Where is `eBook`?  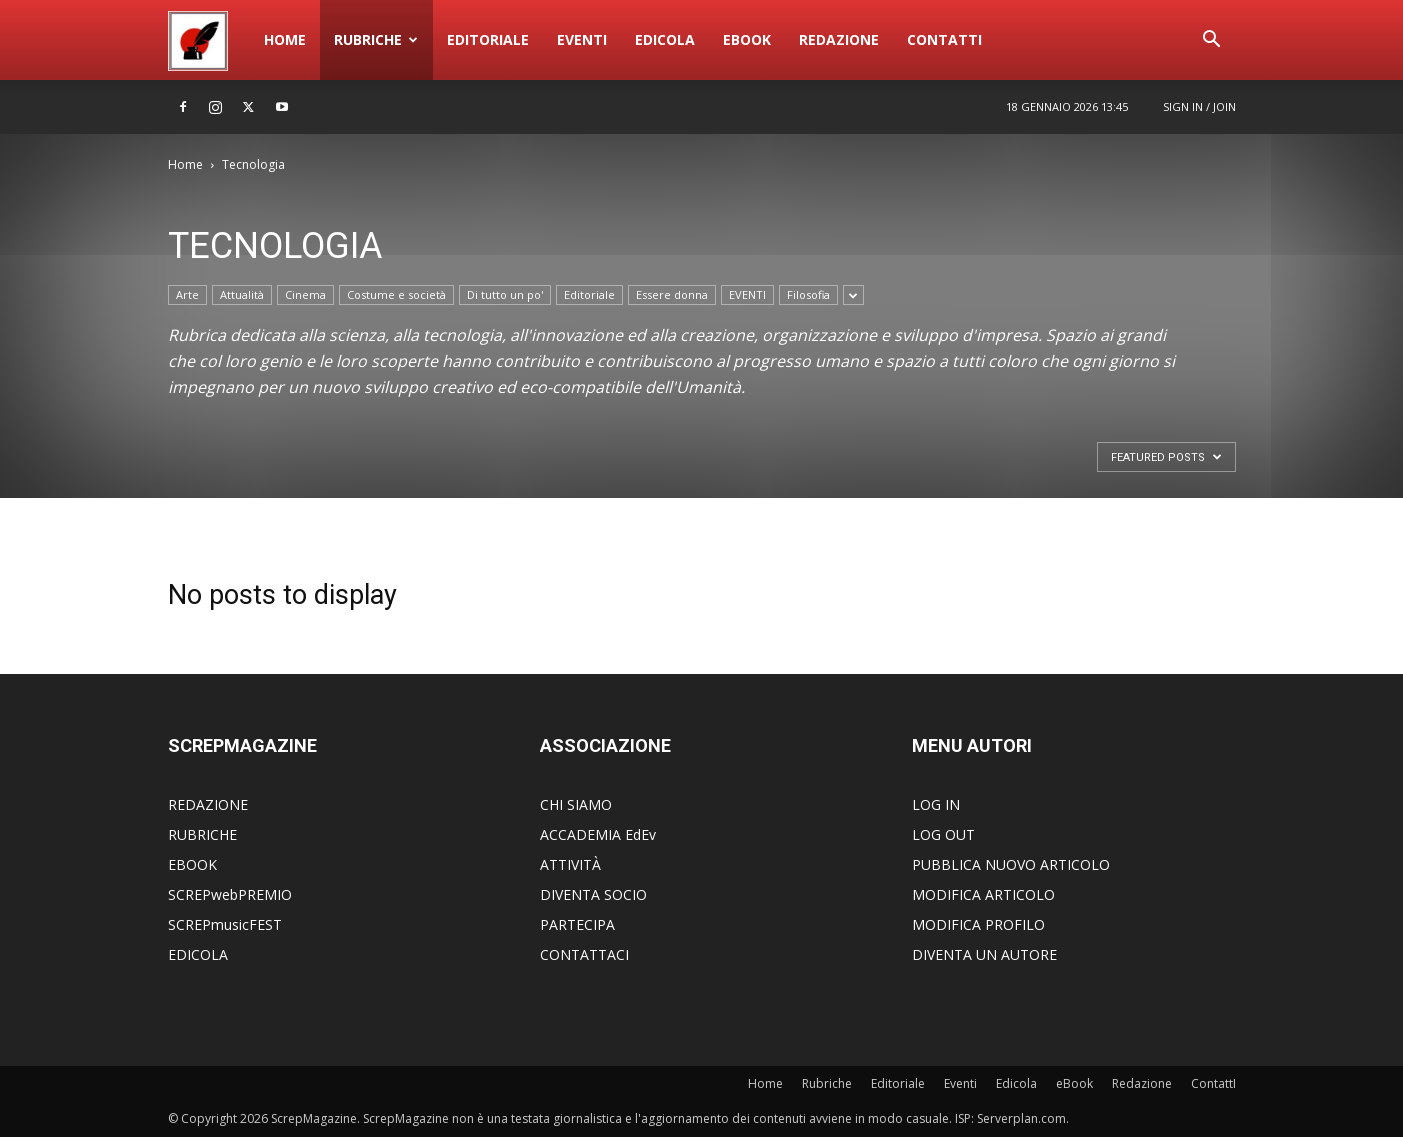 eBook is located at coordinates (747, 39).